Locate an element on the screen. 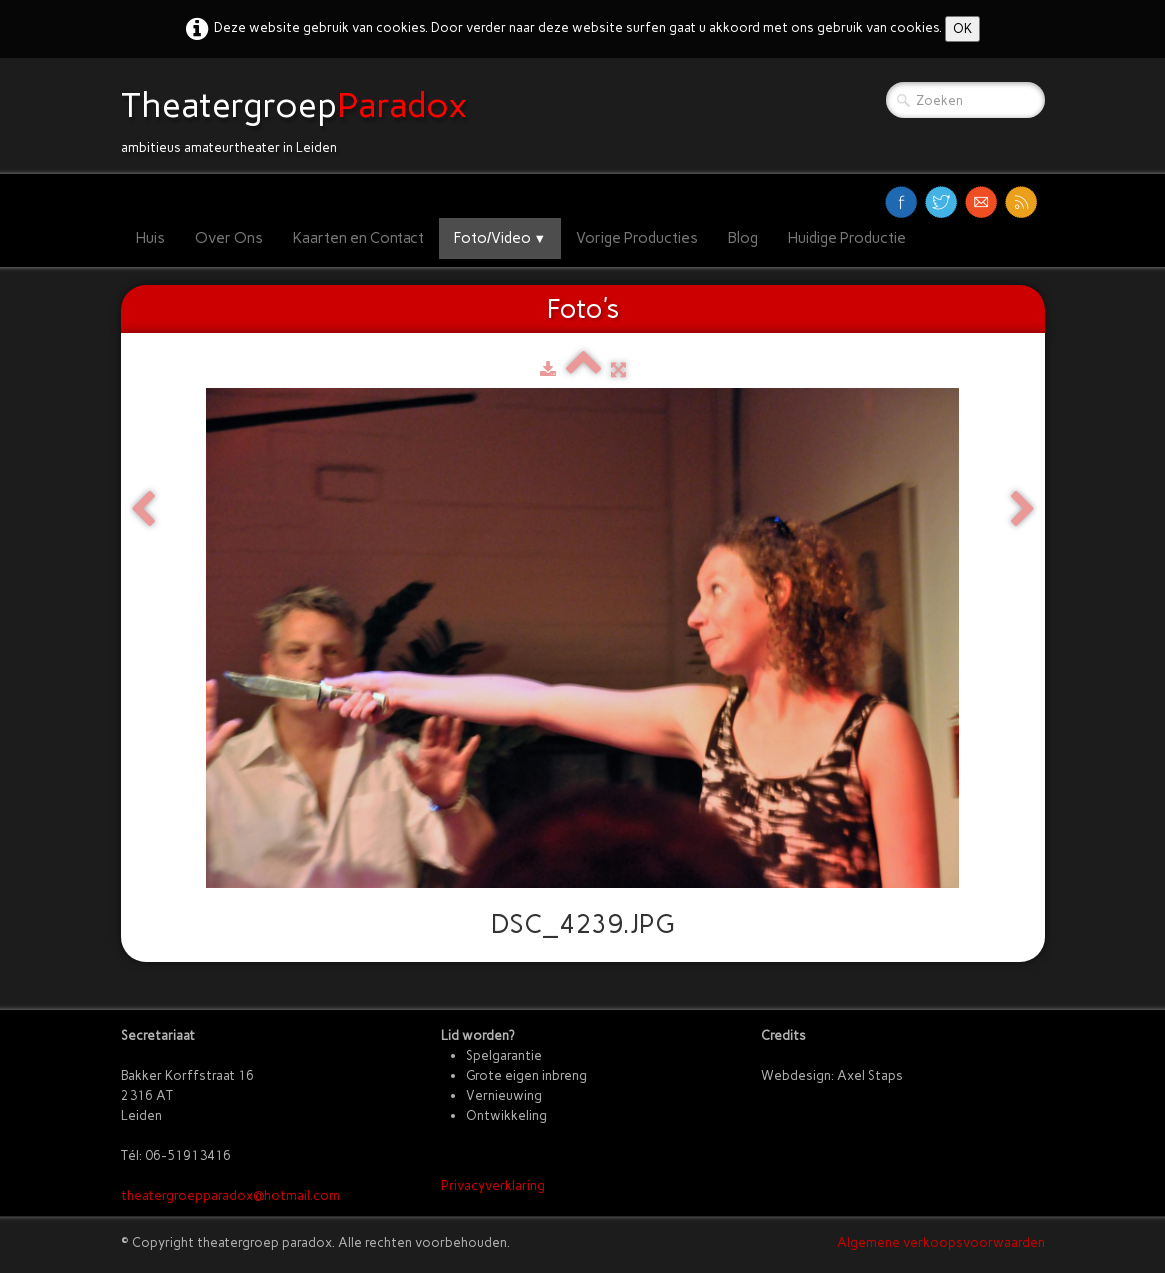 Image resolution: width=1165 pixels, height=1273 pixels. OK is located at coordinates (962, 28).